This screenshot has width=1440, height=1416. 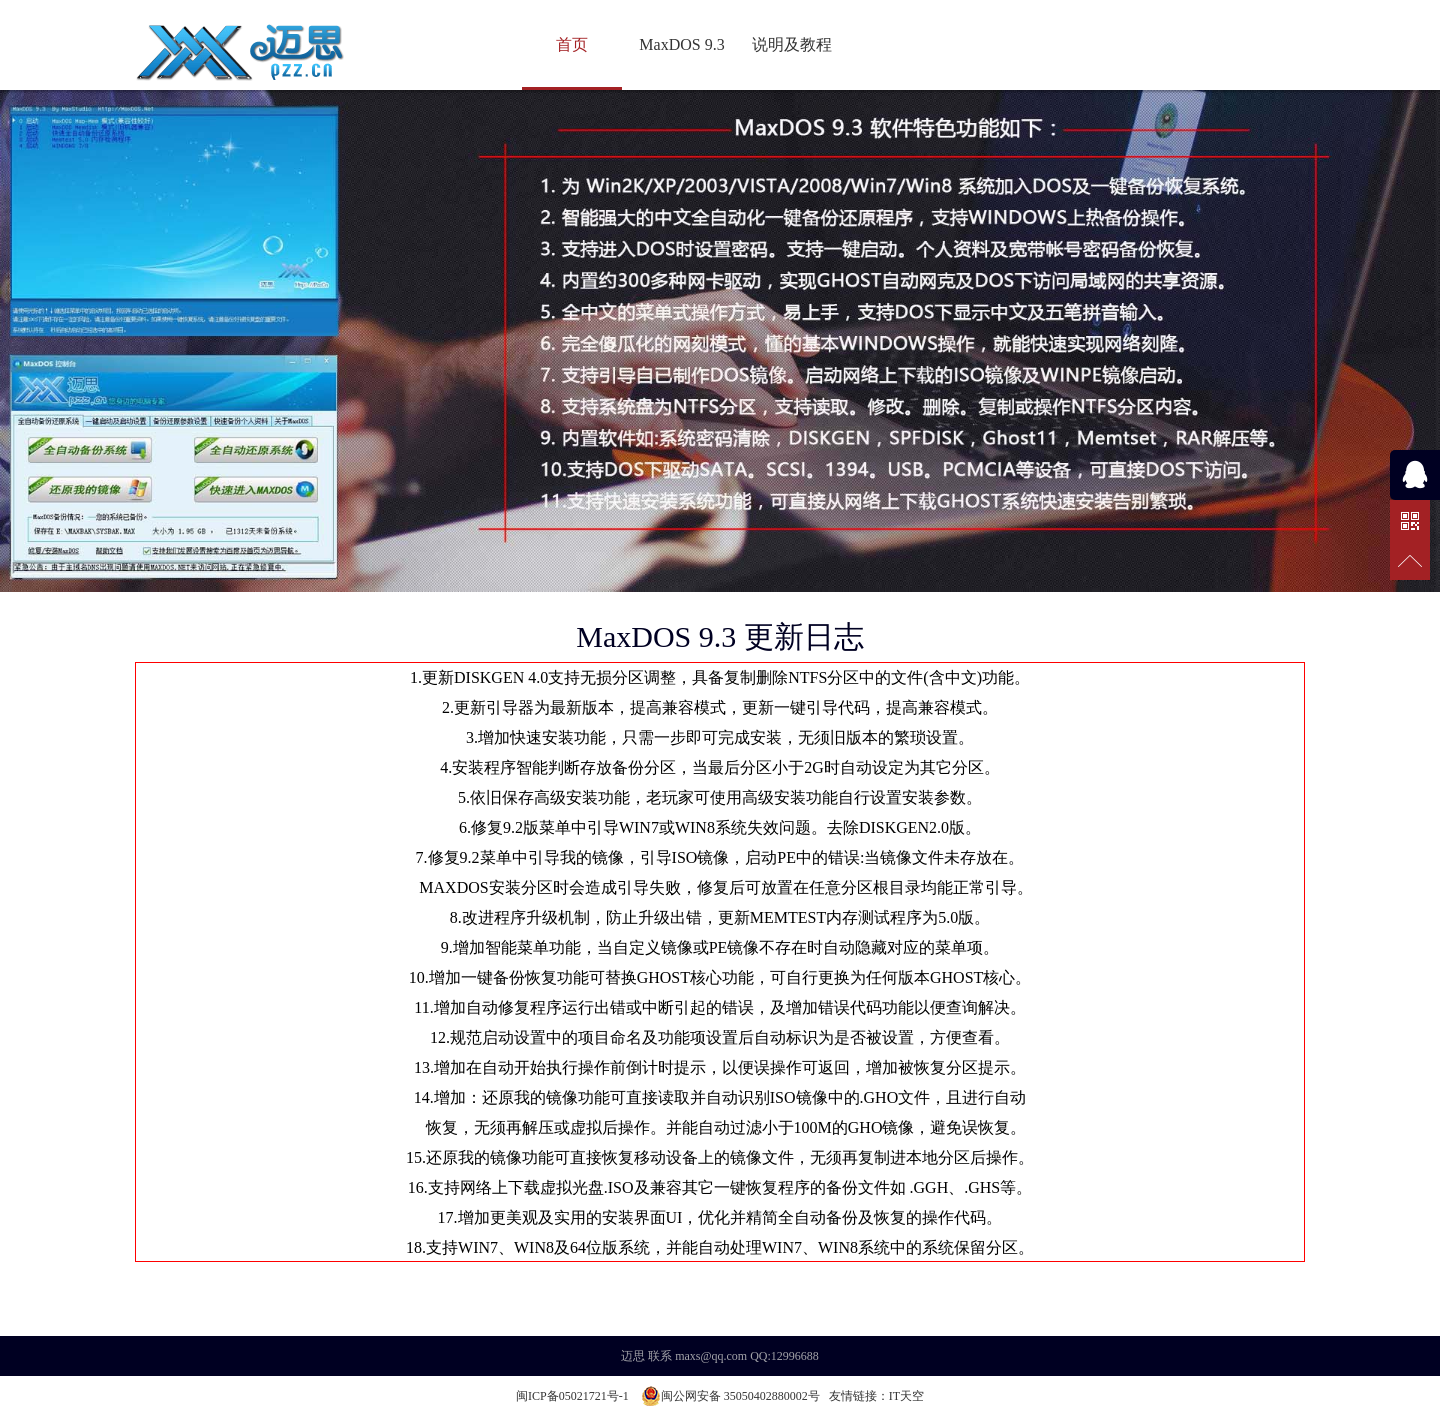 What do you see at coordinates (876, 1396) in the screenshot?
I see `友情链接：IT天空` at bounding box center [876, 1396].